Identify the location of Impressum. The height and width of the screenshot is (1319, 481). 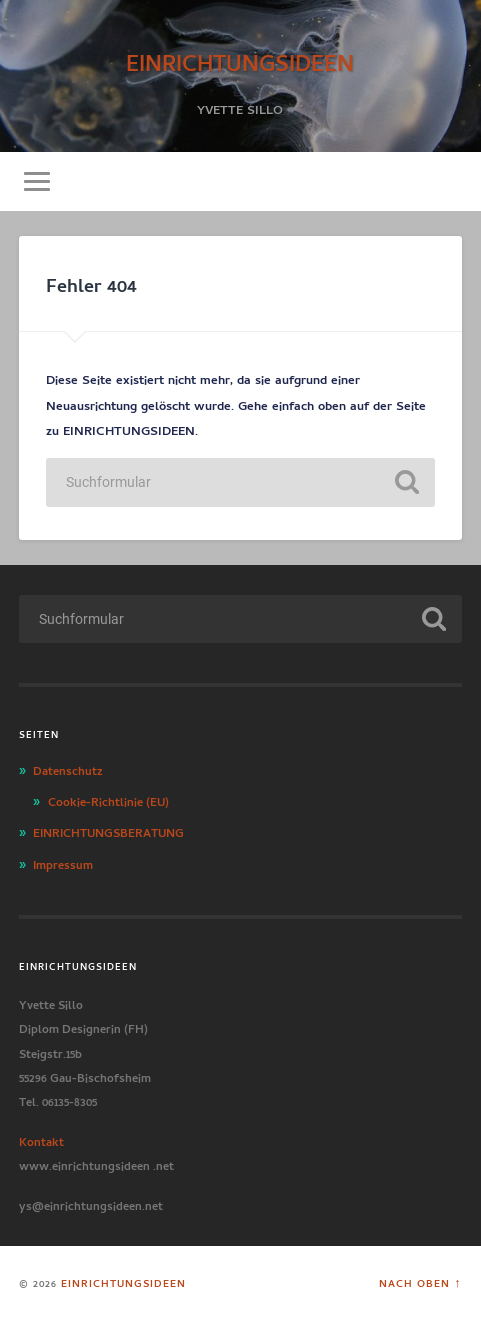
(63, 863).